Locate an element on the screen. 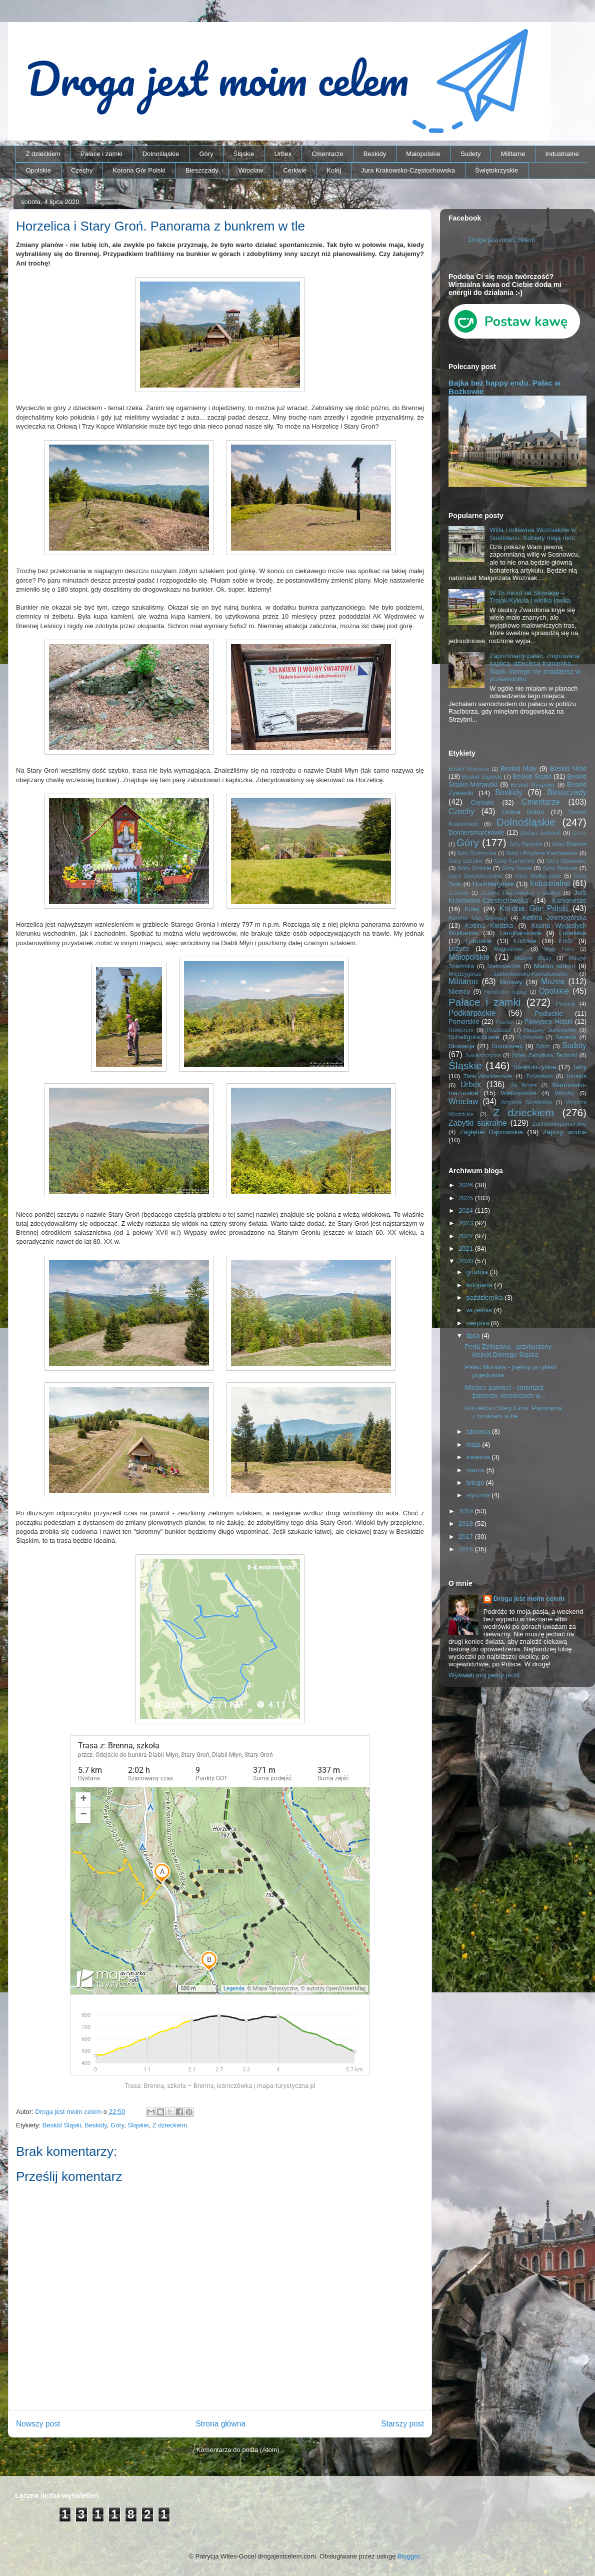  Cmentarze is located at coordinates (328, 154).